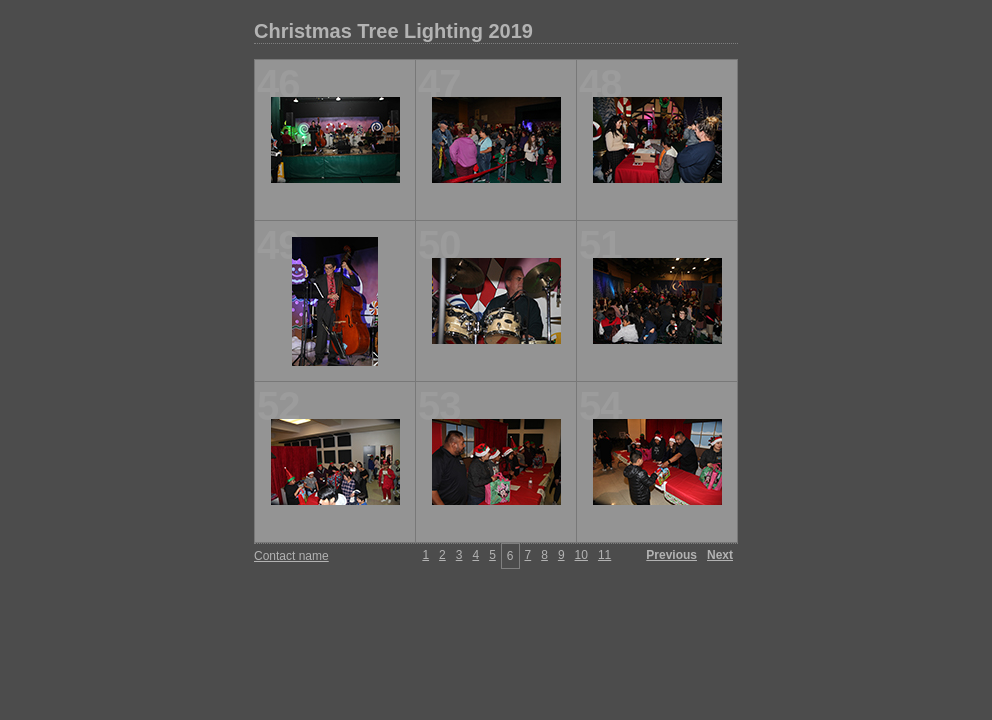 The height and width of the screenshot is (720, 992). What do you see at coordinates (581, 555) in the screenshot?
I see `10` at bounding box center [581, 555].